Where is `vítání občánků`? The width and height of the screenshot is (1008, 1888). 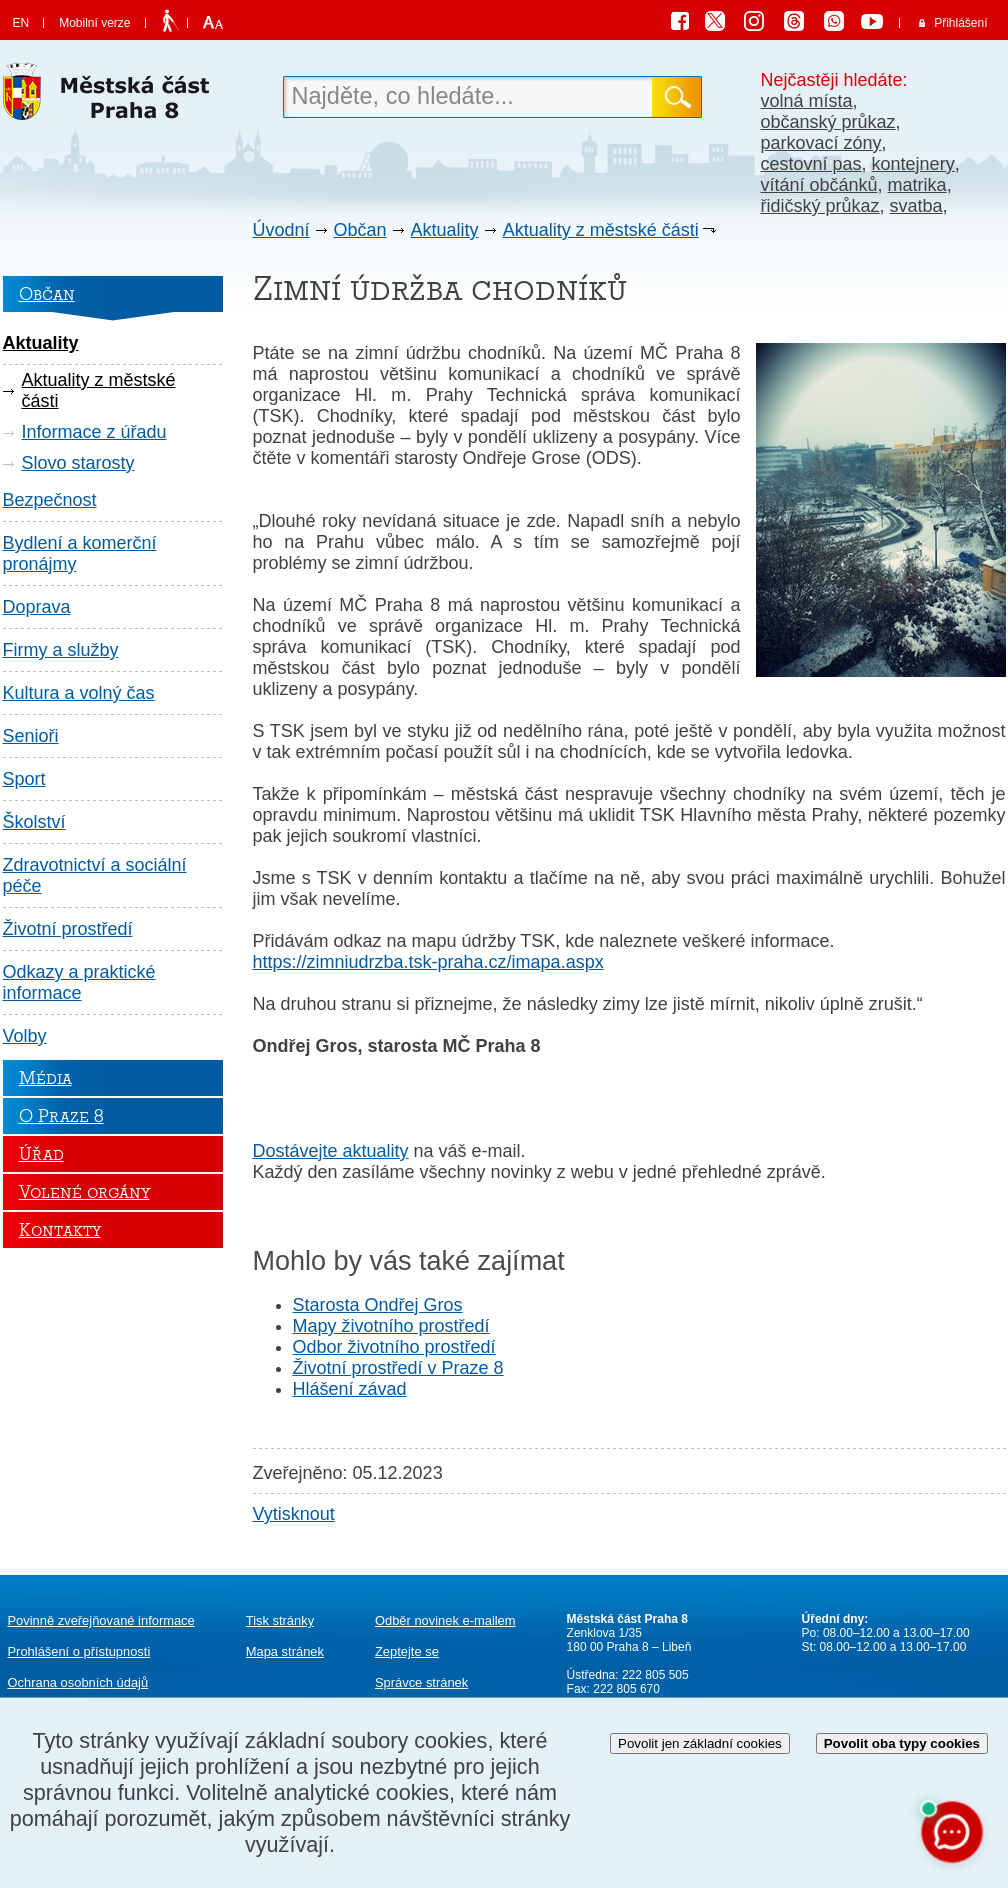
vítání občánků is located at coordinates (819, 185).